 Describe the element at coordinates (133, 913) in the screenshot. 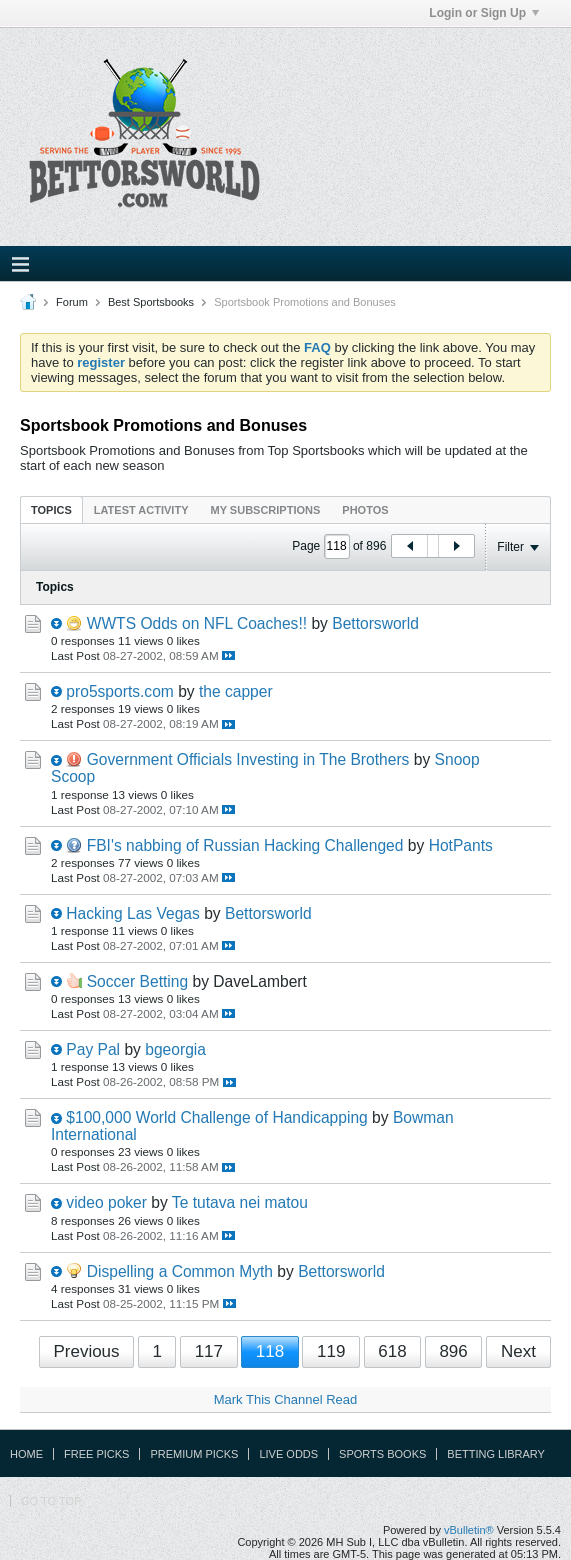

I see `Hacking Las Vegas` at that location.